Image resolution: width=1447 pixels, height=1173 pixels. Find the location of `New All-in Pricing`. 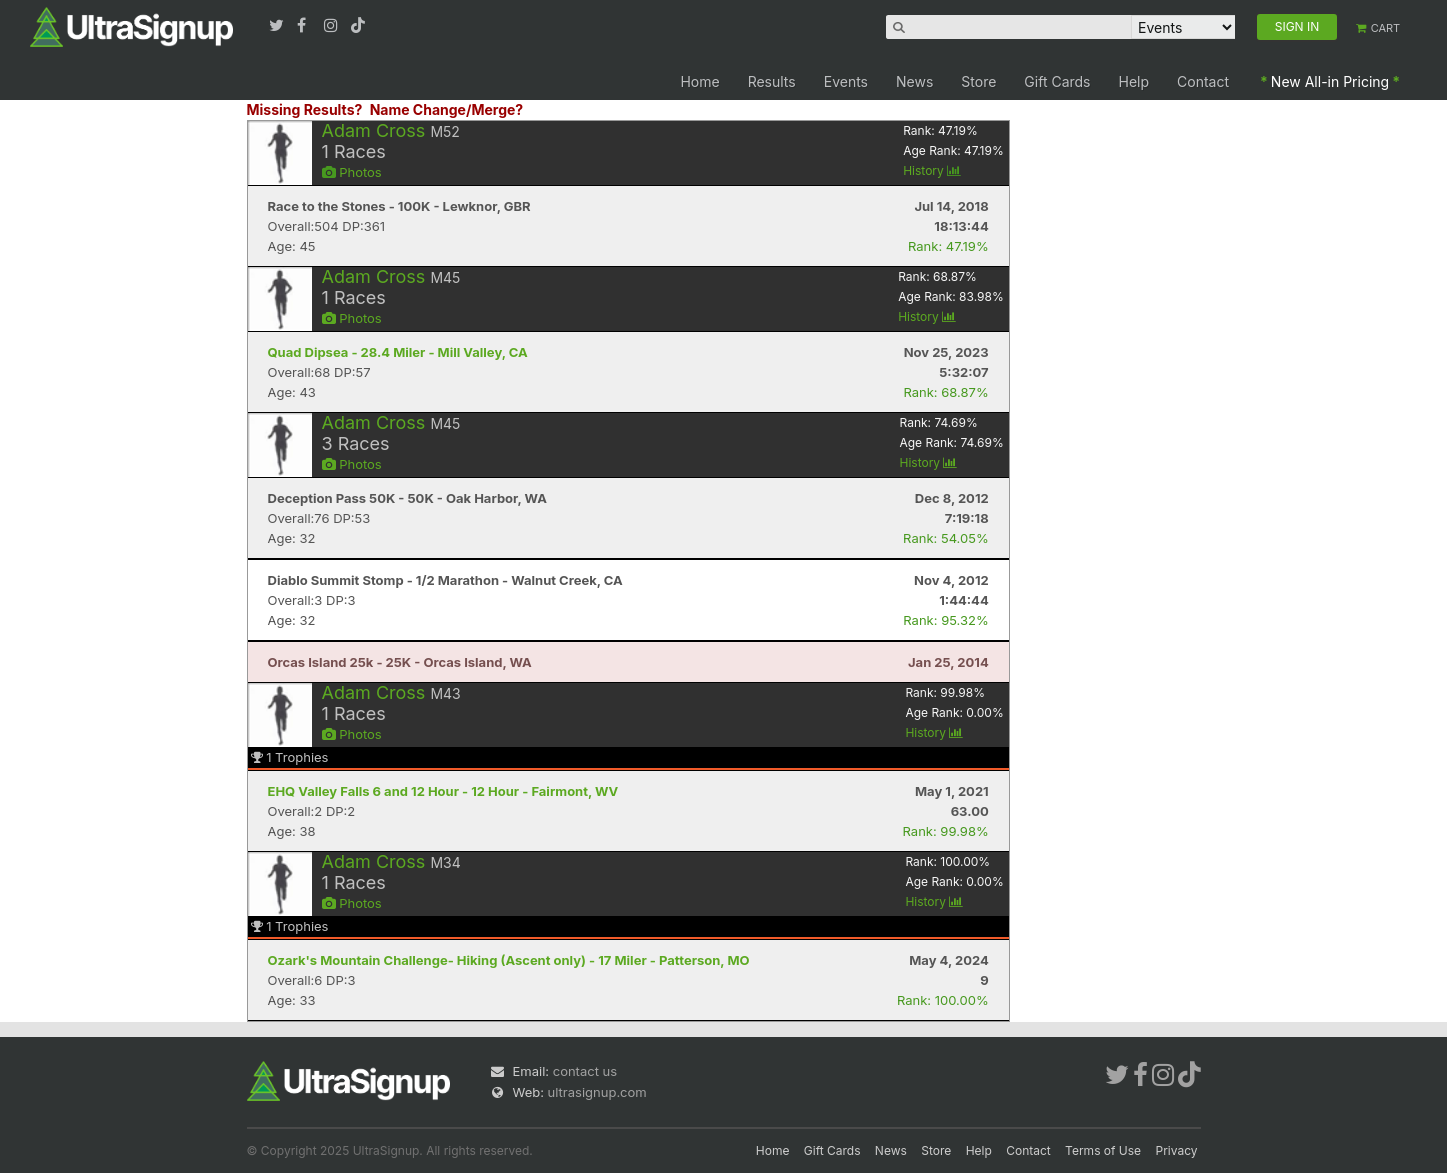

New All-in Pricing is located at coordinates (1330, 81).